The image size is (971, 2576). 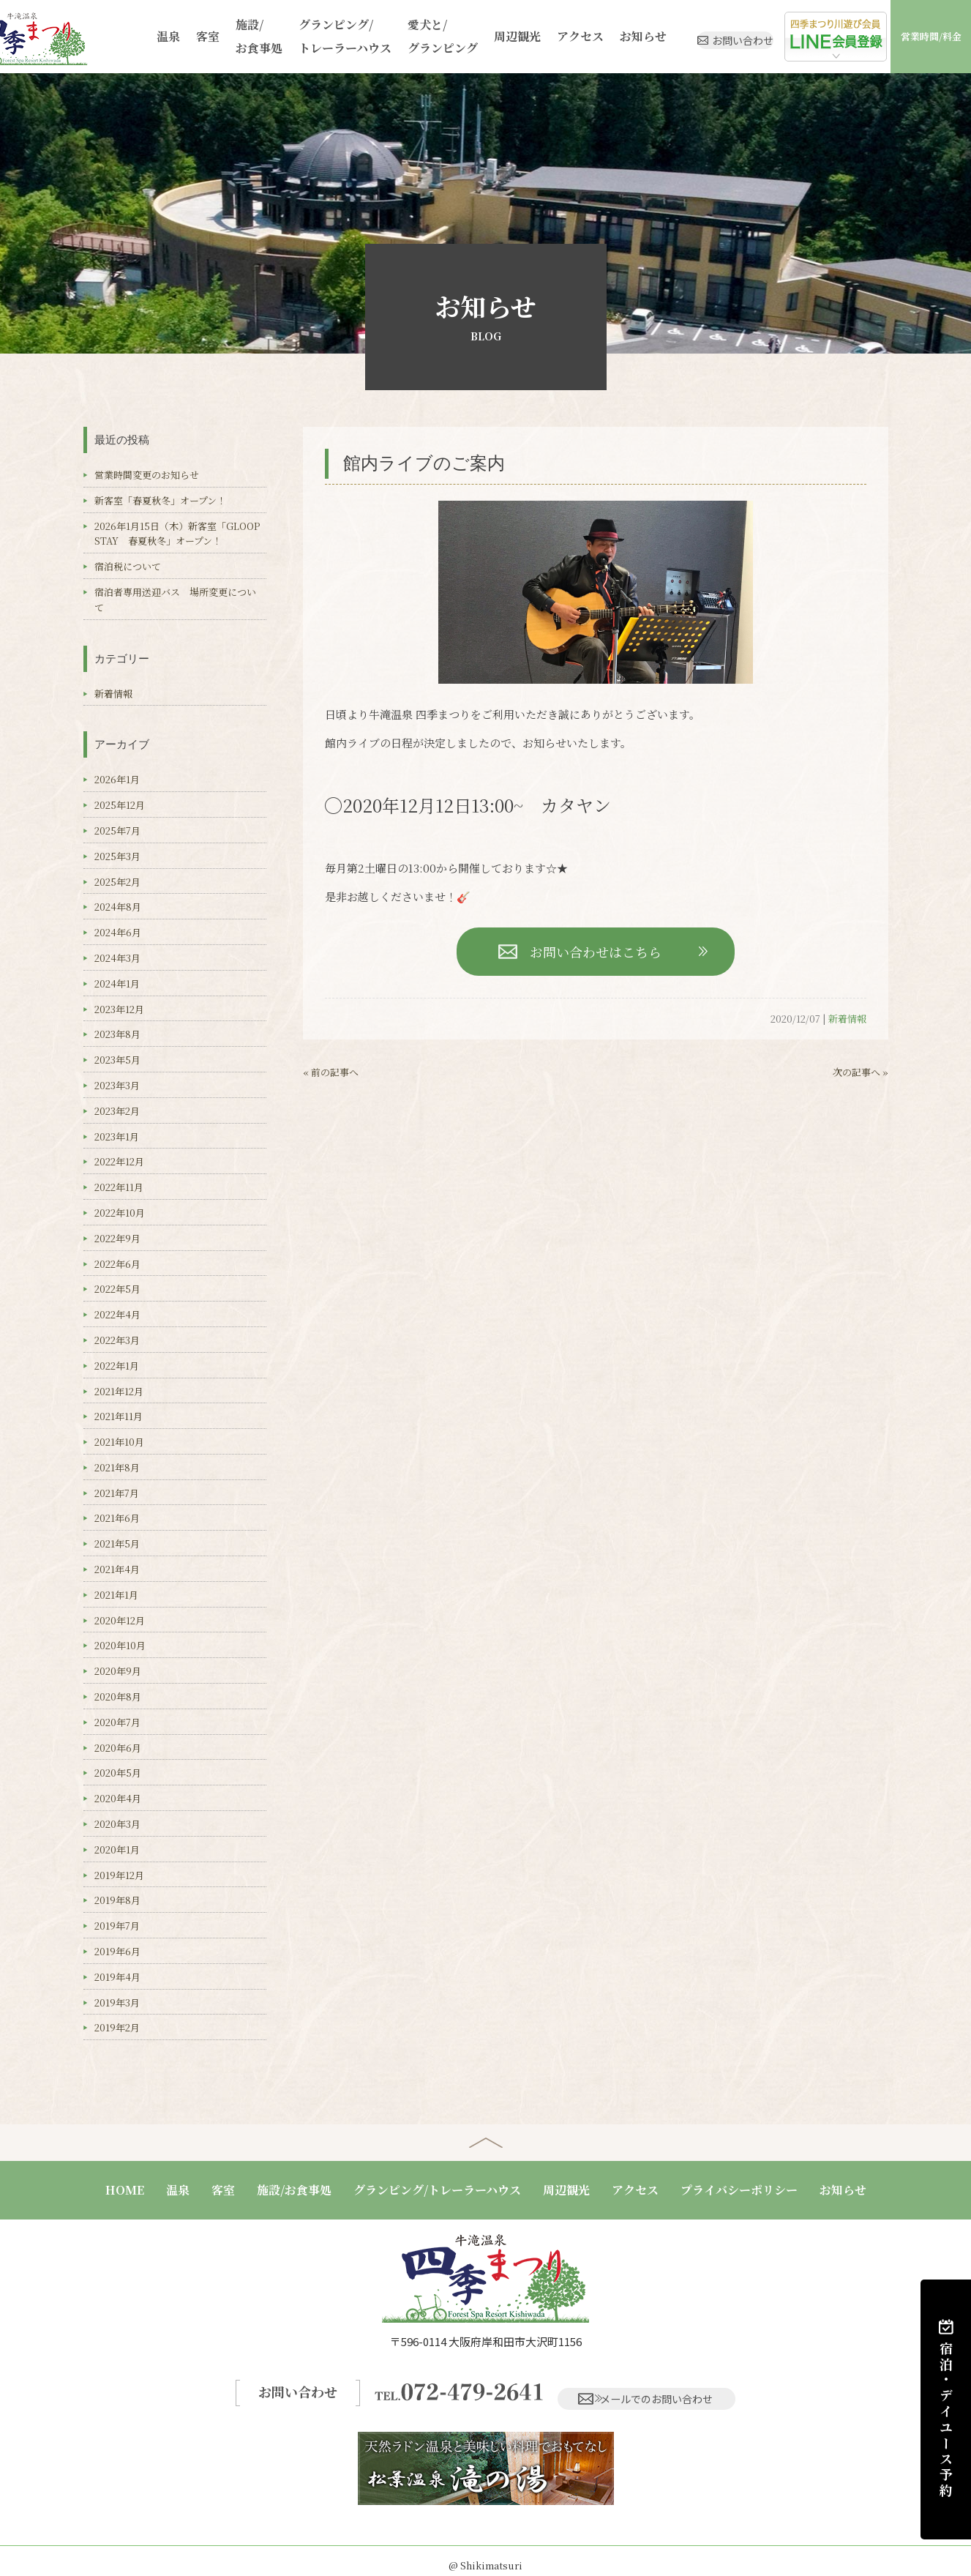 I want to click on 2023年12月, so click(x=119, y=1009).